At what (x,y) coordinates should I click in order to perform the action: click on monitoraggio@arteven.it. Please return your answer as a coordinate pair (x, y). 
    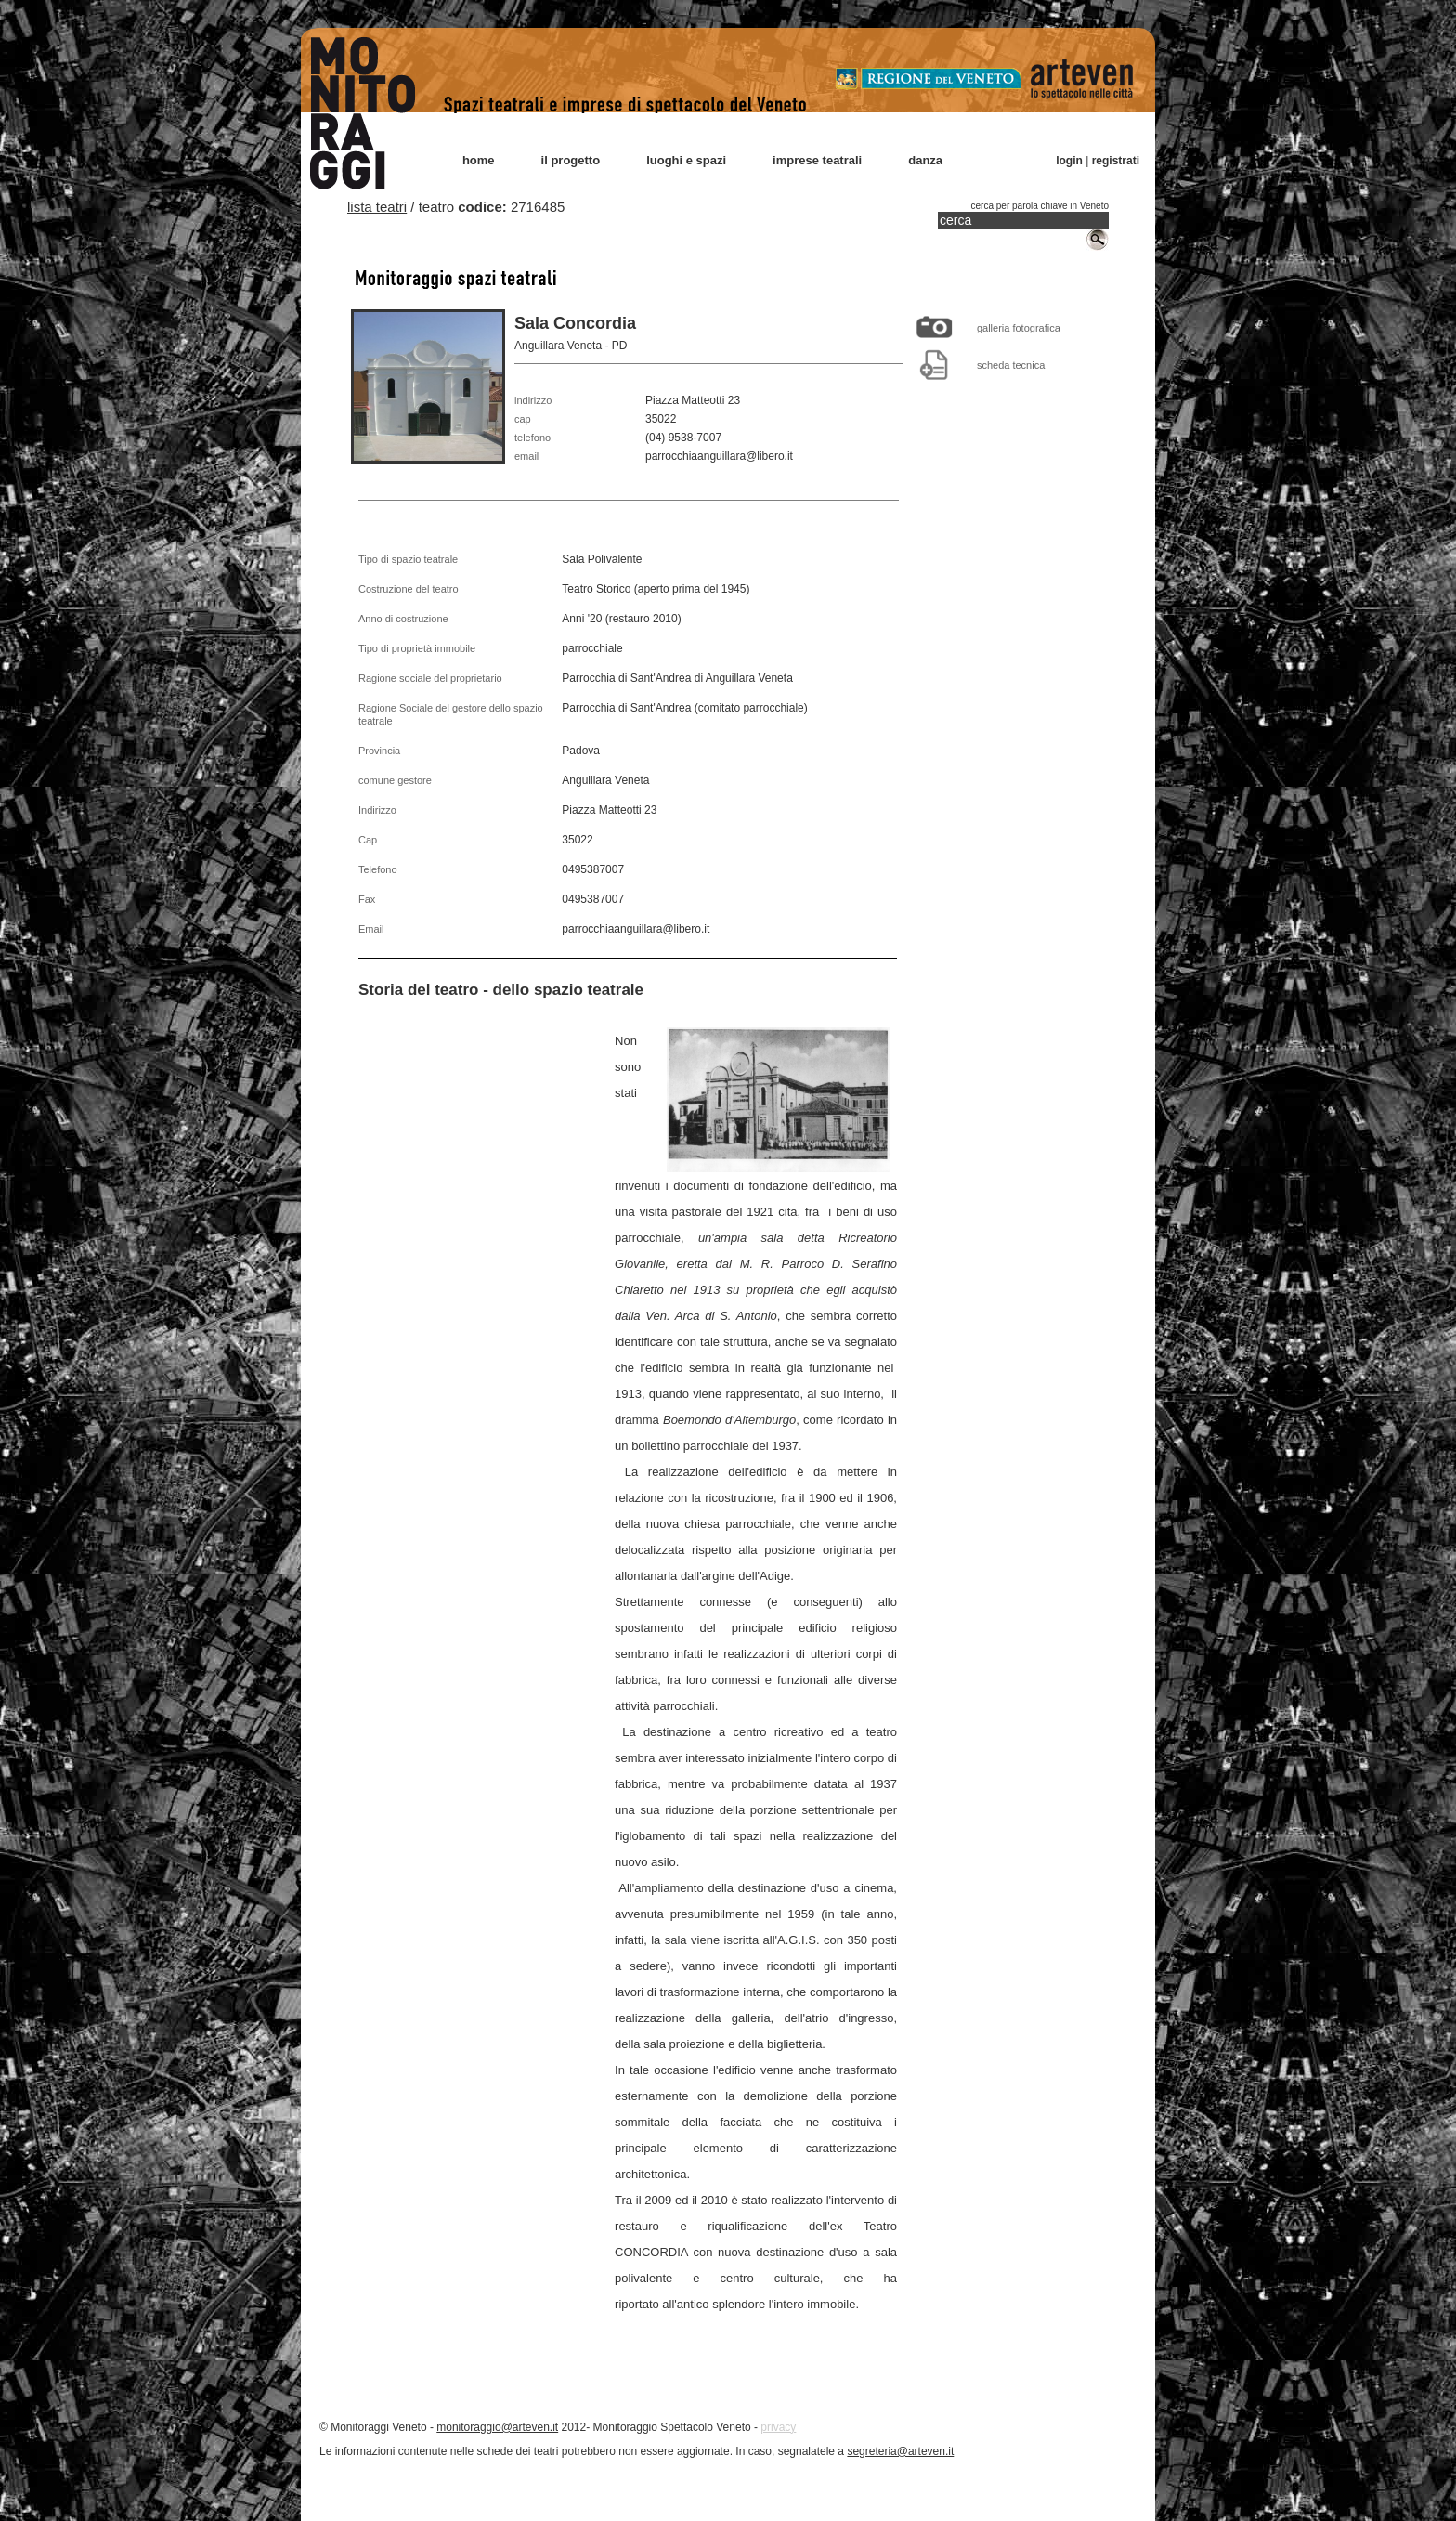
    Looking at the image, I should click on (497, 2427).